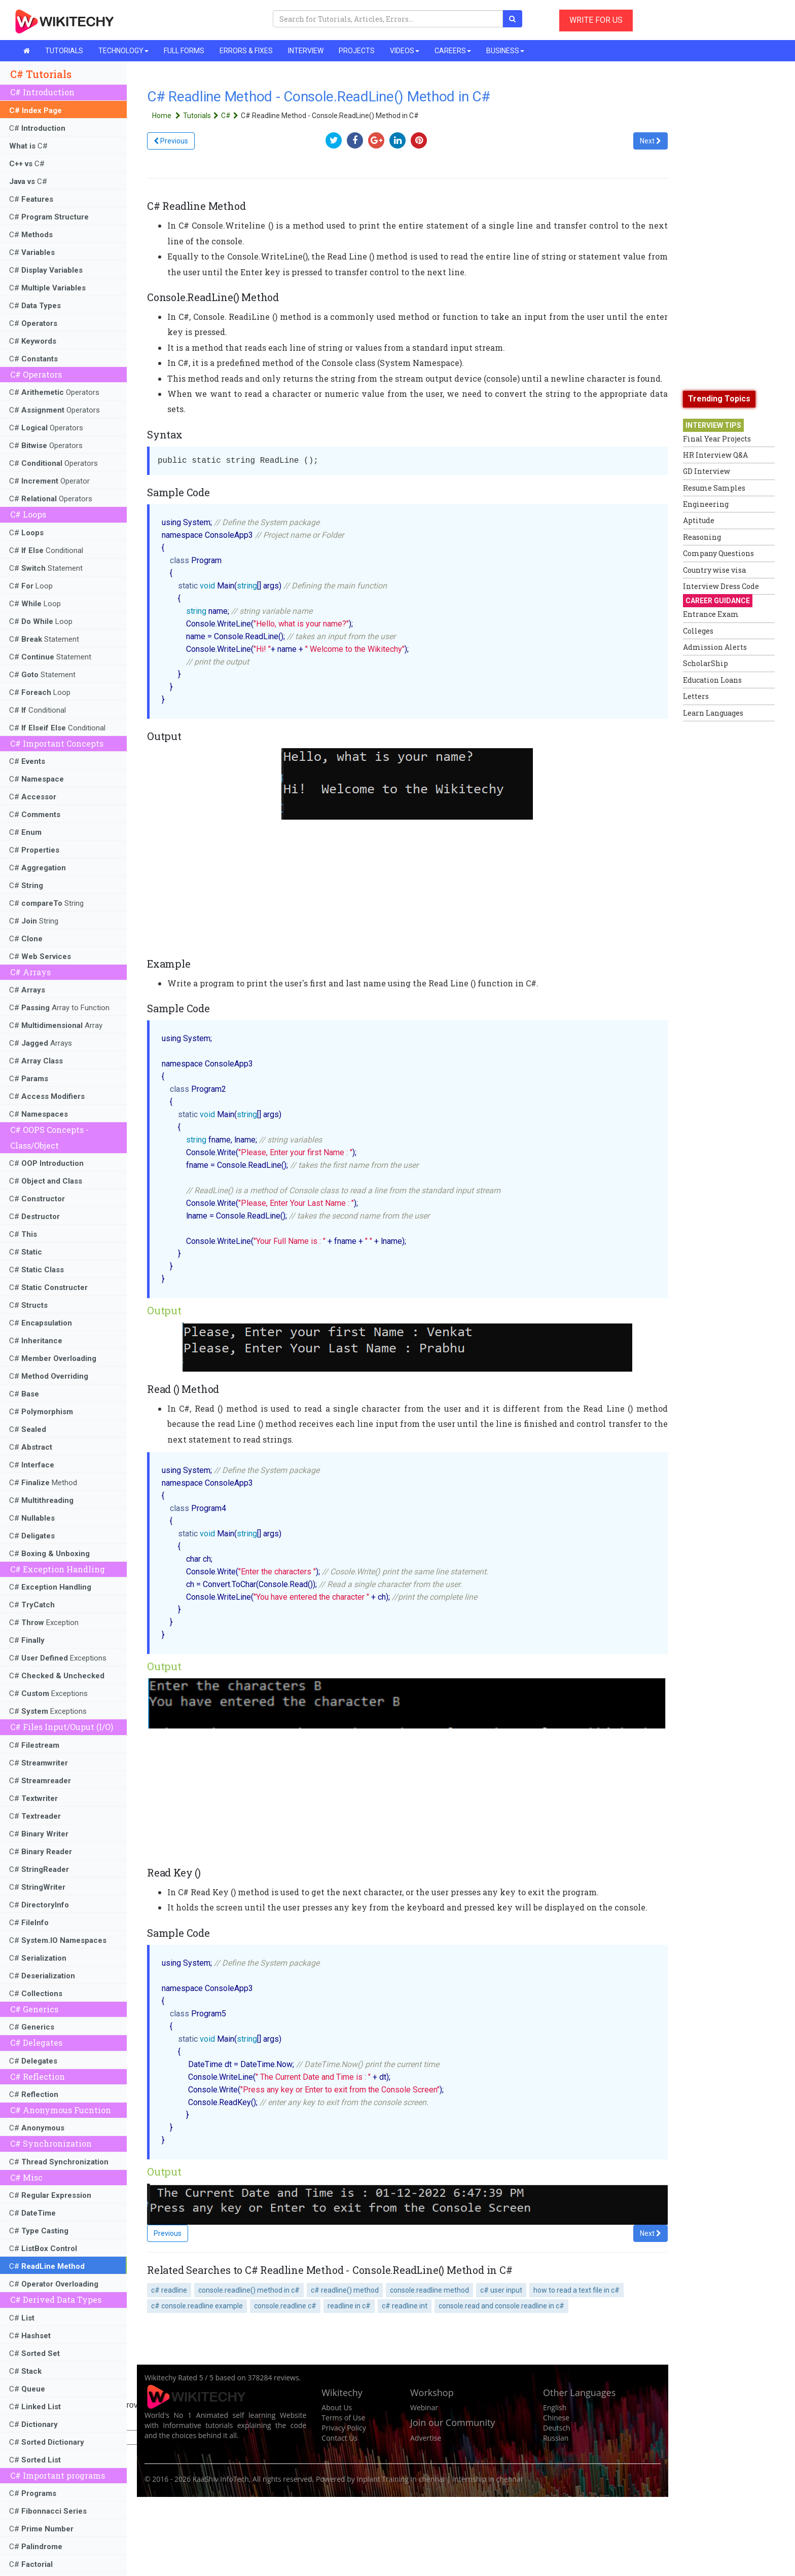 This screenshot has height=2576, width=795. Describe the element at coordinates (714, 488) in the screenshot. I see `Resume Samples` at that location.